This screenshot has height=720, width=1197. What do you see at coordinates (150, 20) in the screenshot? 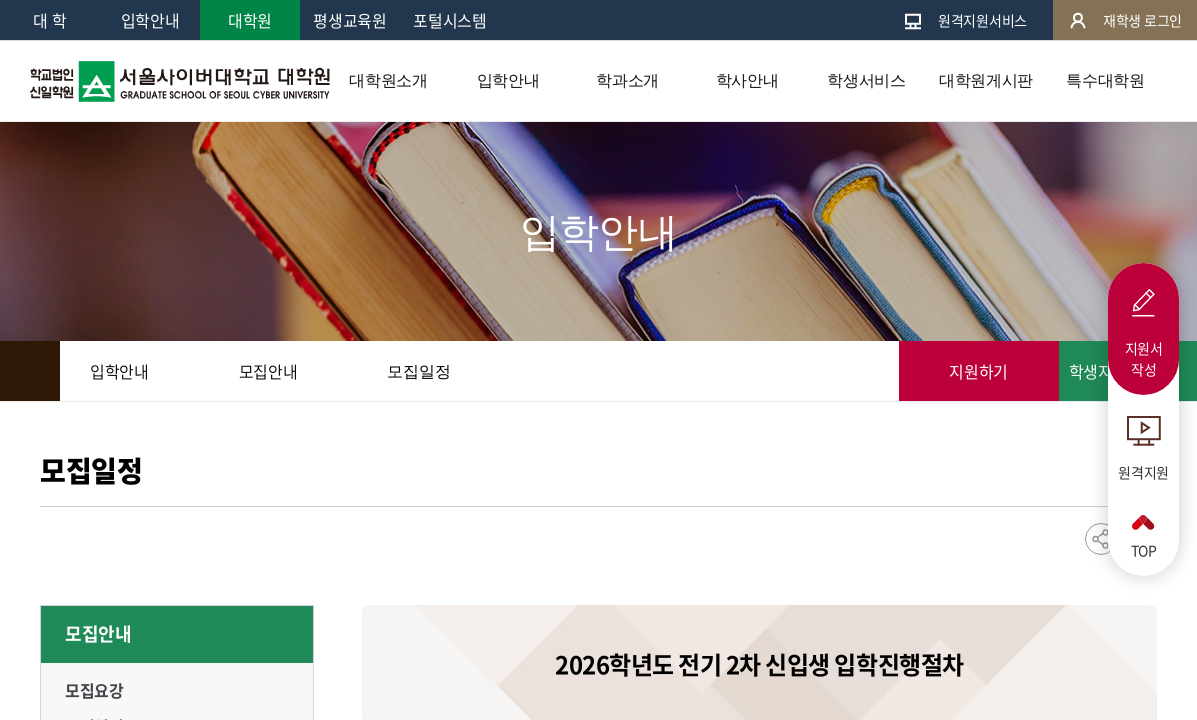
I see `입학안내` at bounding box center [150, 20].